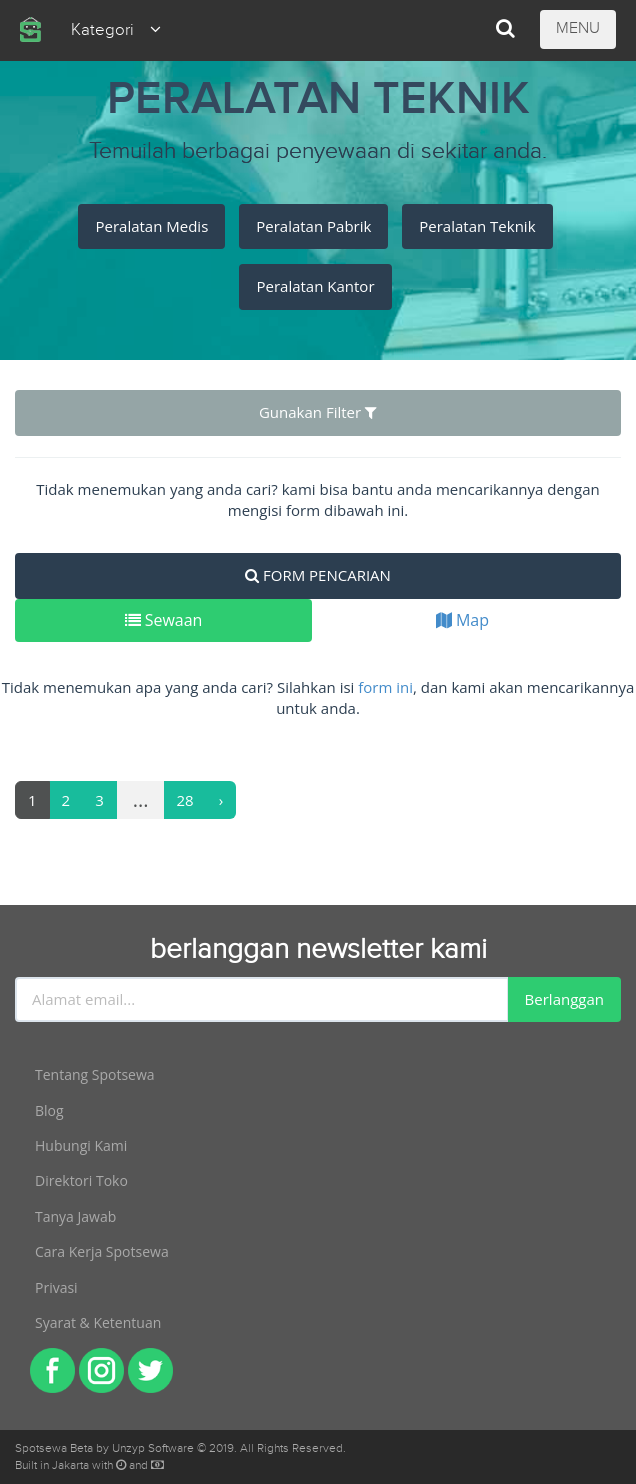 This screenshot has height=1484, width=636. What do you see at coordinates (564, 999) in the screenshot?
I see `Berlanggan` at bounding box center [564, 999].